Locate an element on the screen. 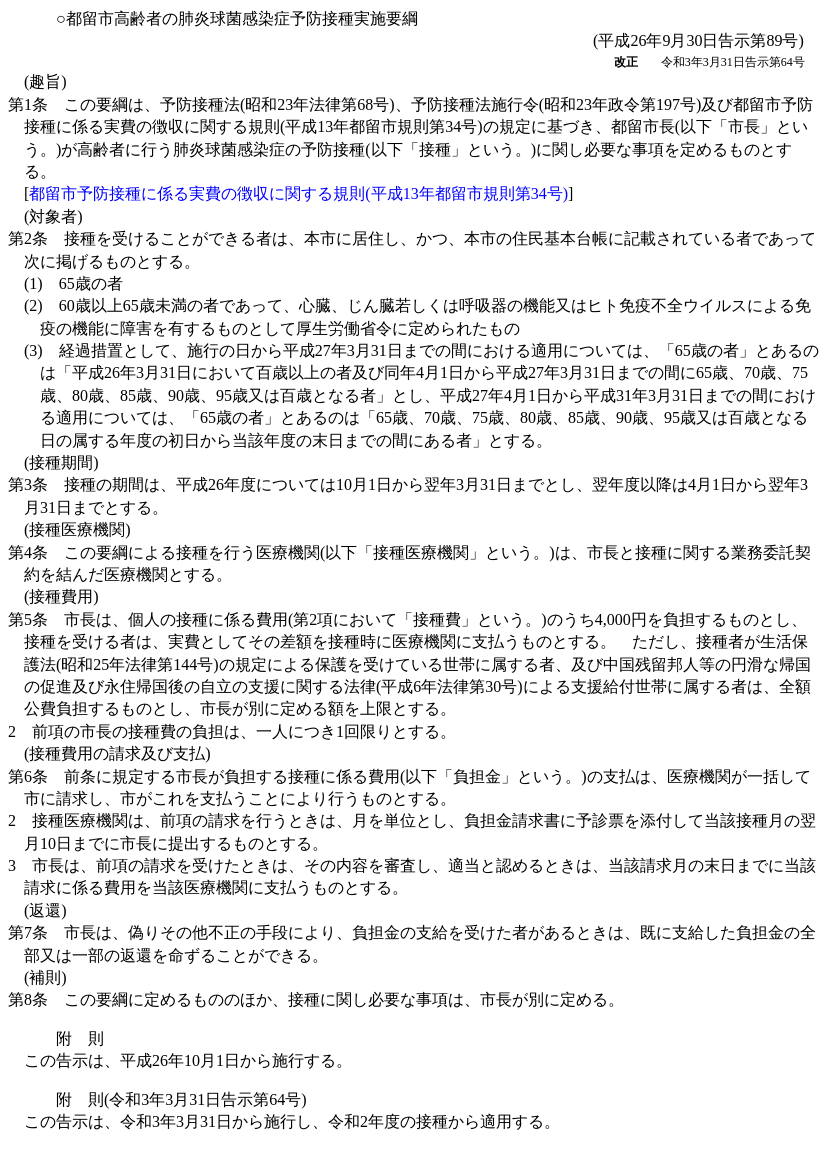 The height and width of the screenshot is (1149, 829). 附 則(令和3年3月31日告示第64号) is located at coordinates (181, 1099).